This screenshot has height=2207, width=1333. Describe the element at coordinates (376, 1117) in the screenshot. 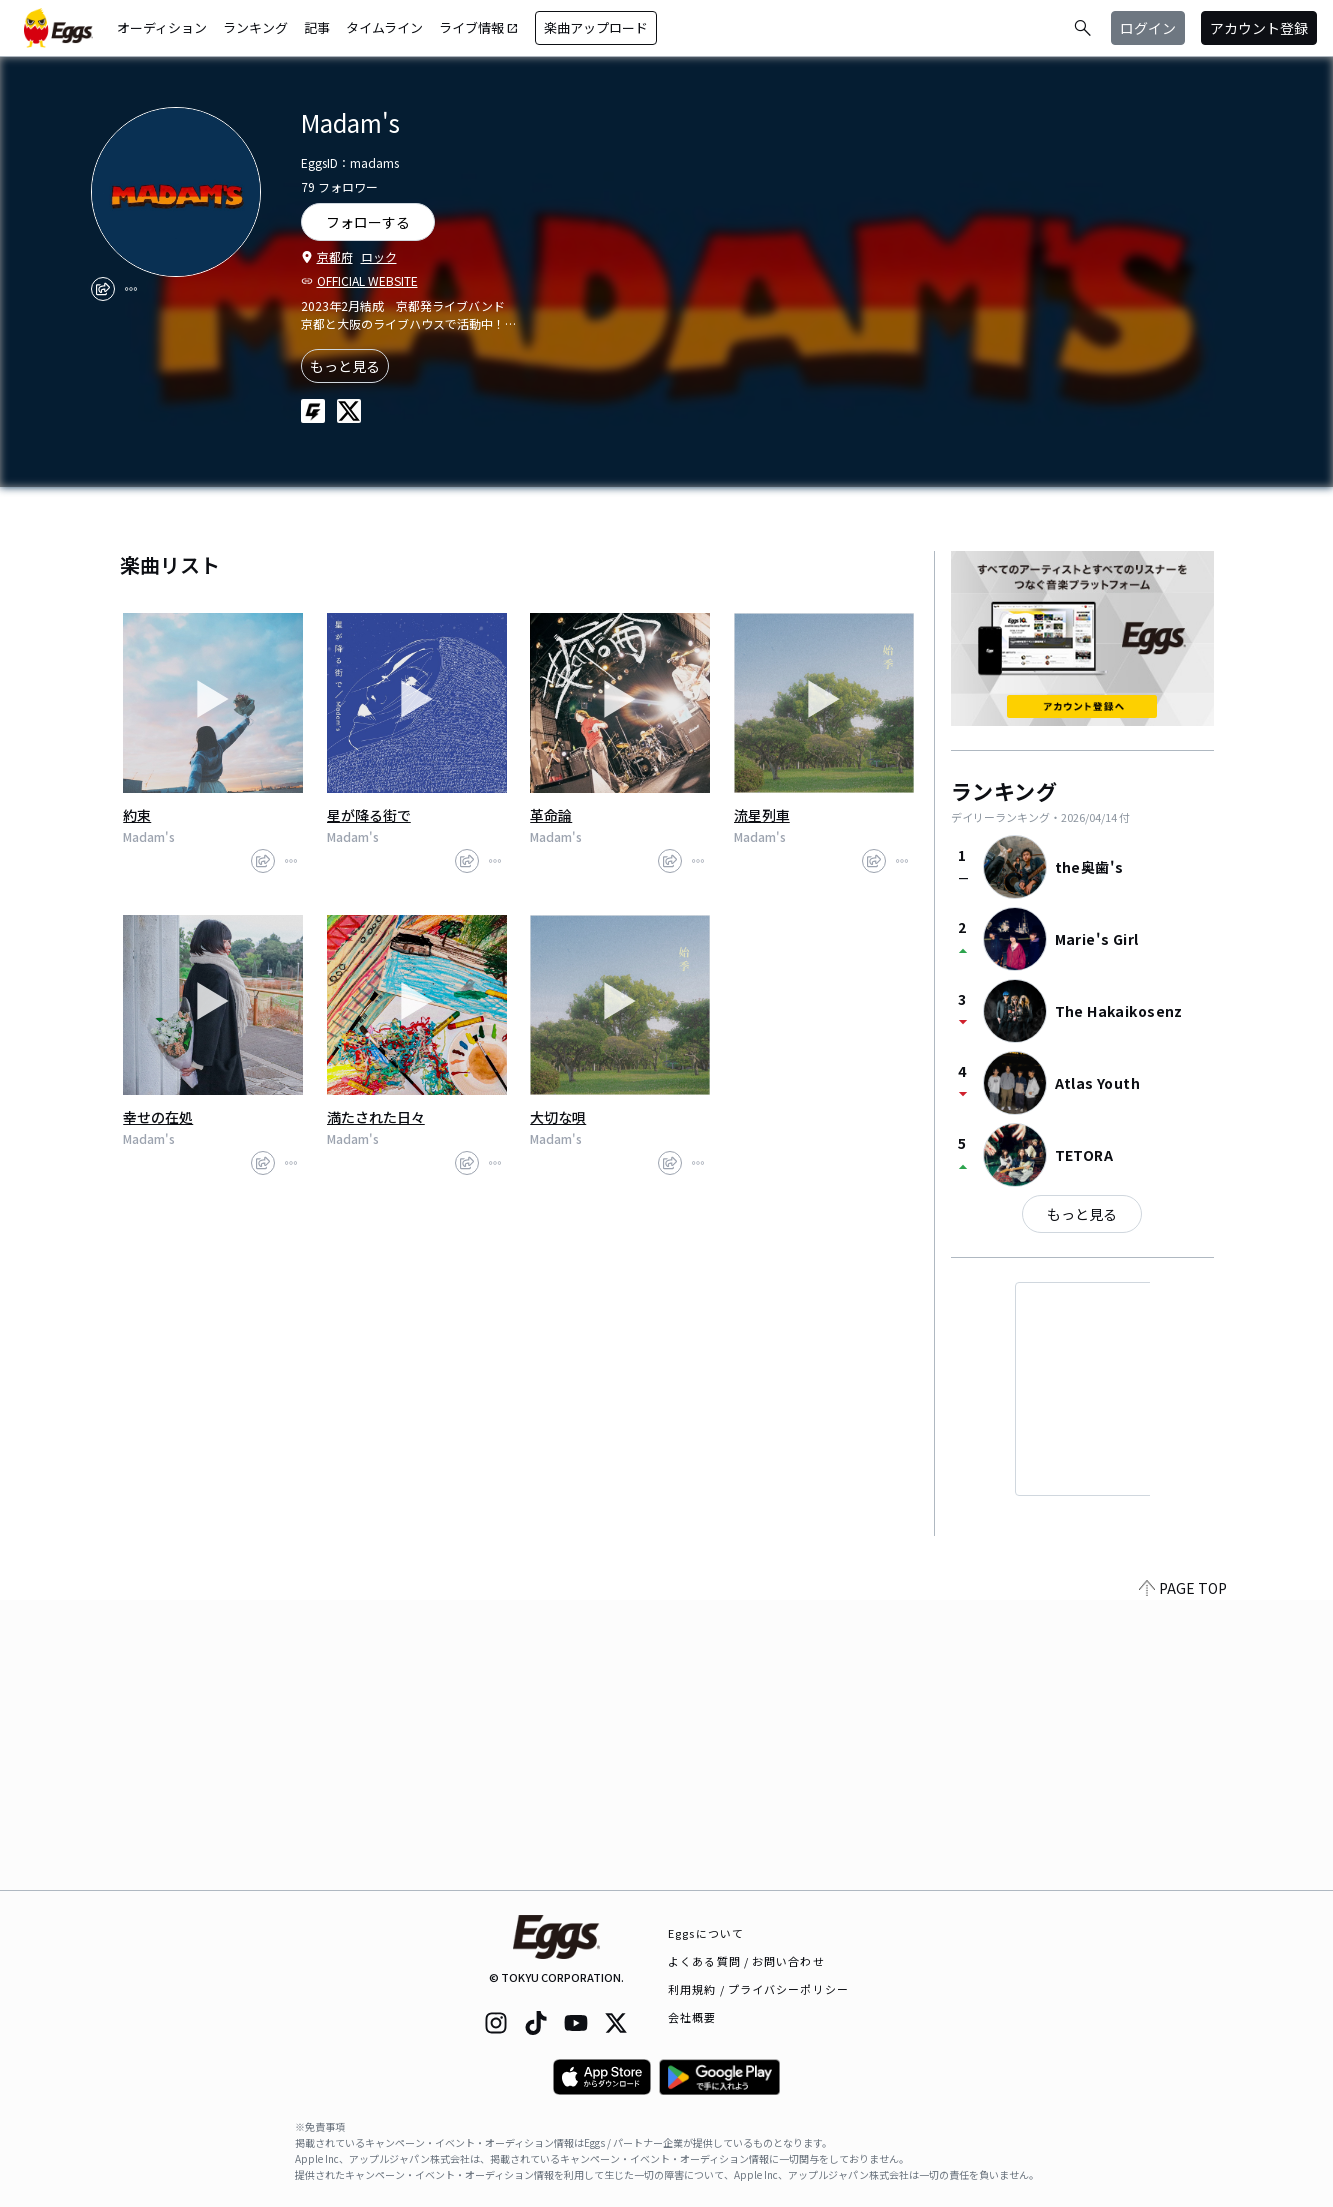

I see `満たされた日々` at that location.